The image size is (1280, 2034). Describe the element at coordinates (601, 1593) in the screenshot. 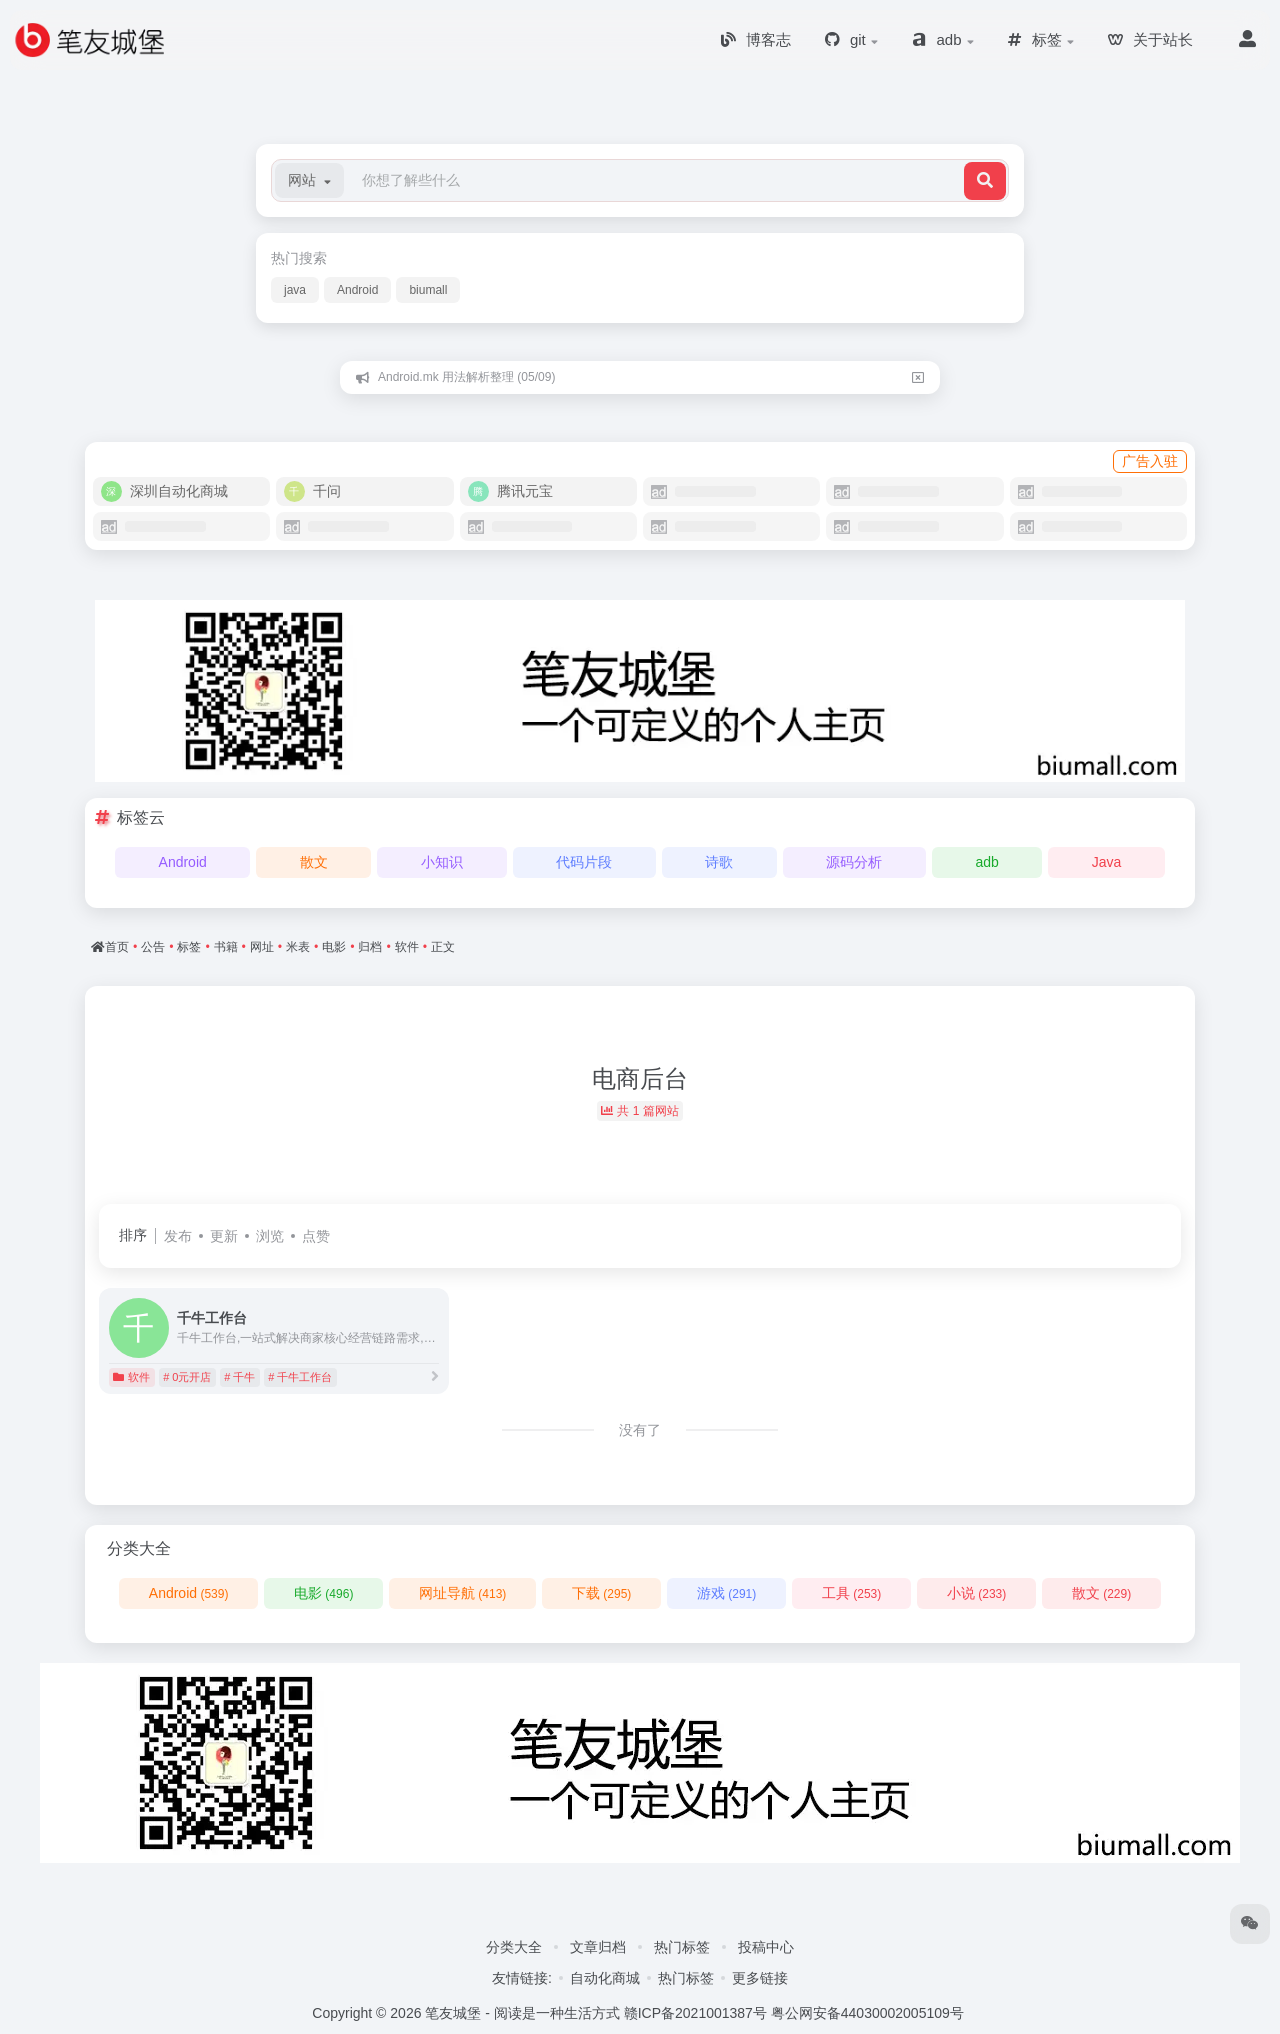

I see `下载` at that location.